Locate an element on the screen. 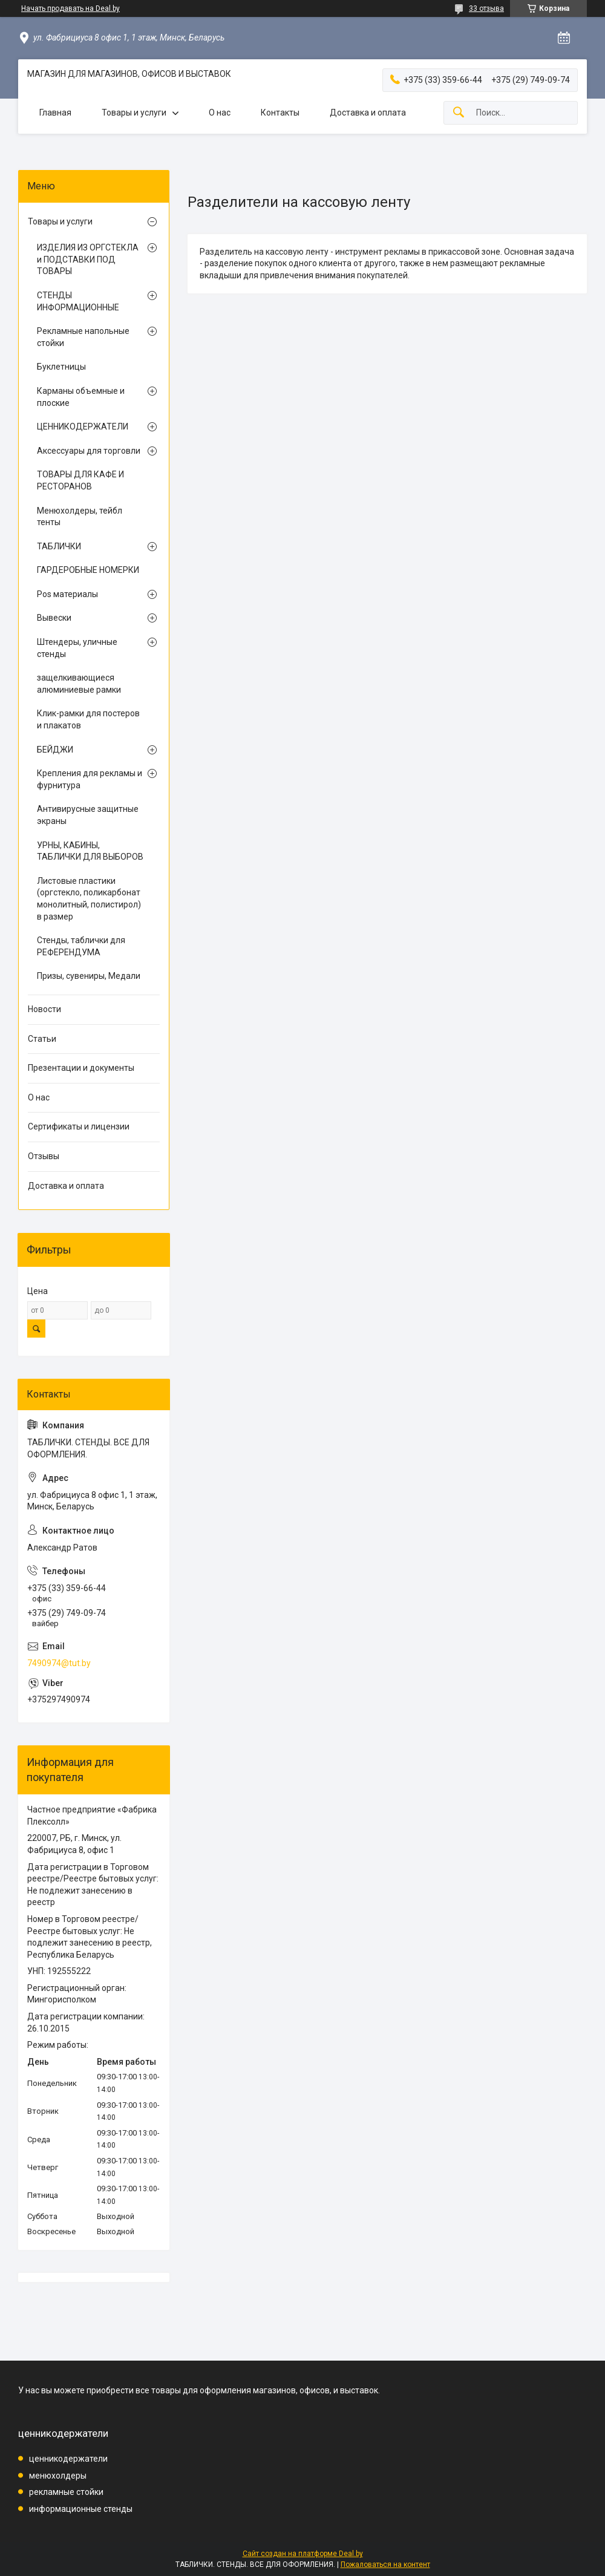 The image size is (605, 2576). ГАРДЕРОБНЫЕ НОМЕРКИ is located at coordinates (88, 570).